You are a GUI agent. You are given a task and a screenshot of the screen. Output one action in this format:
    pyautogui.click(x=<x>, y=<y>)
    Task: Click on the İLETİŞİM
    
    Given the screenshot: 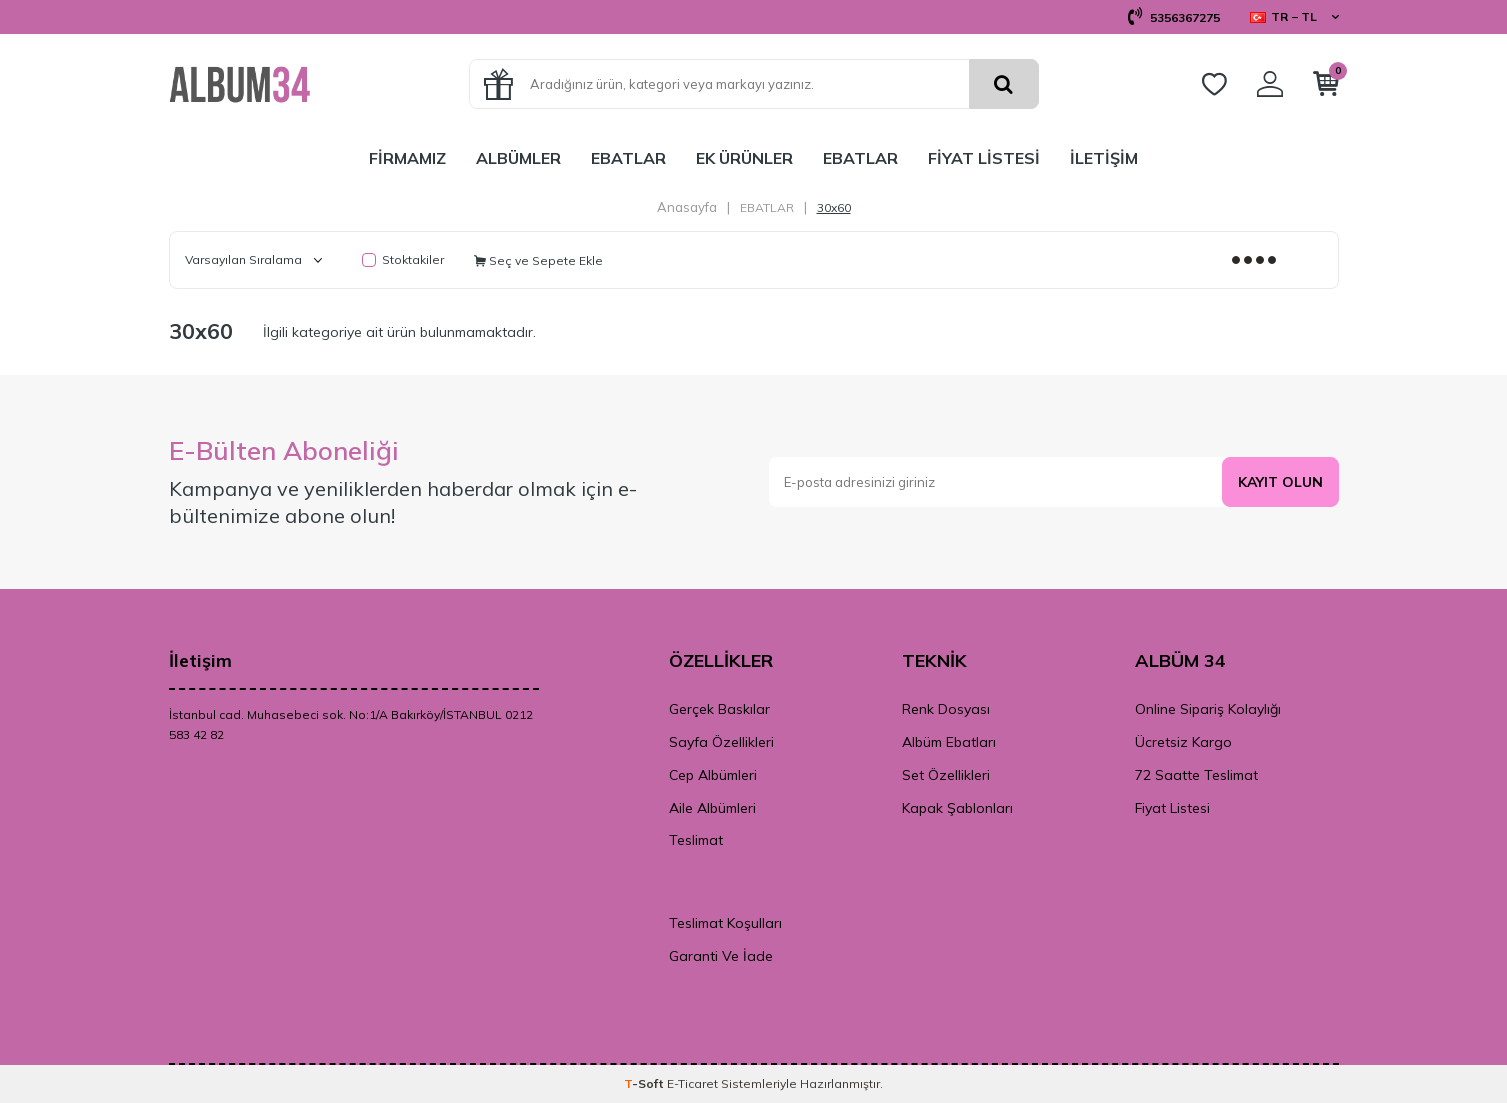 What is the action you would take?
    pyautogui.click(x=1104, y=158)
    